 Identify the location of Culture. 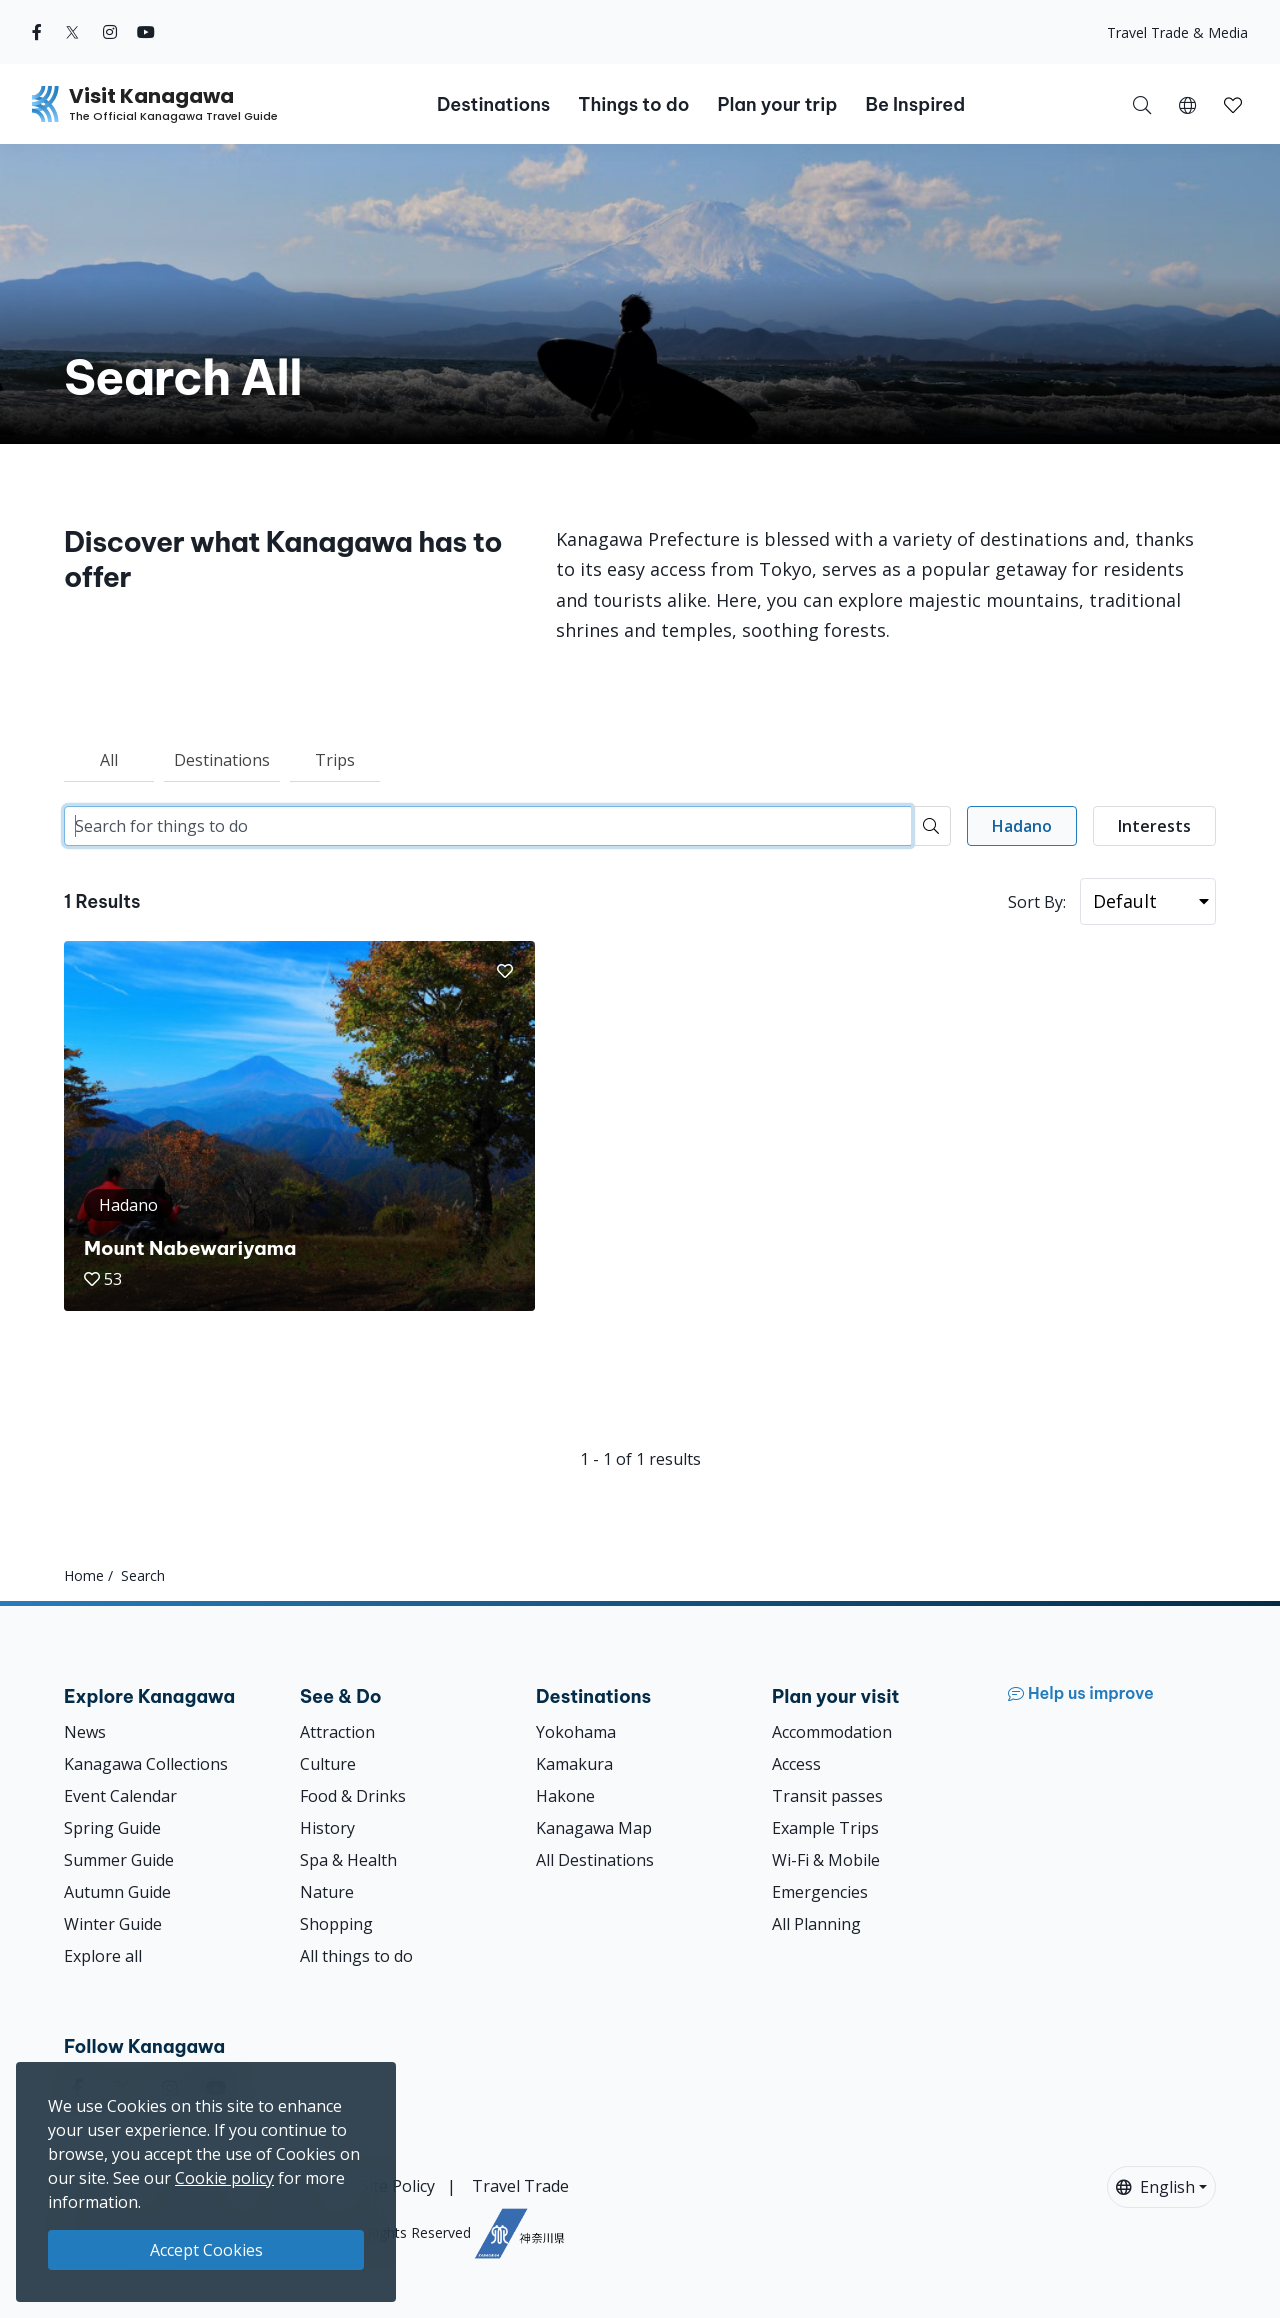
(328, 1764).